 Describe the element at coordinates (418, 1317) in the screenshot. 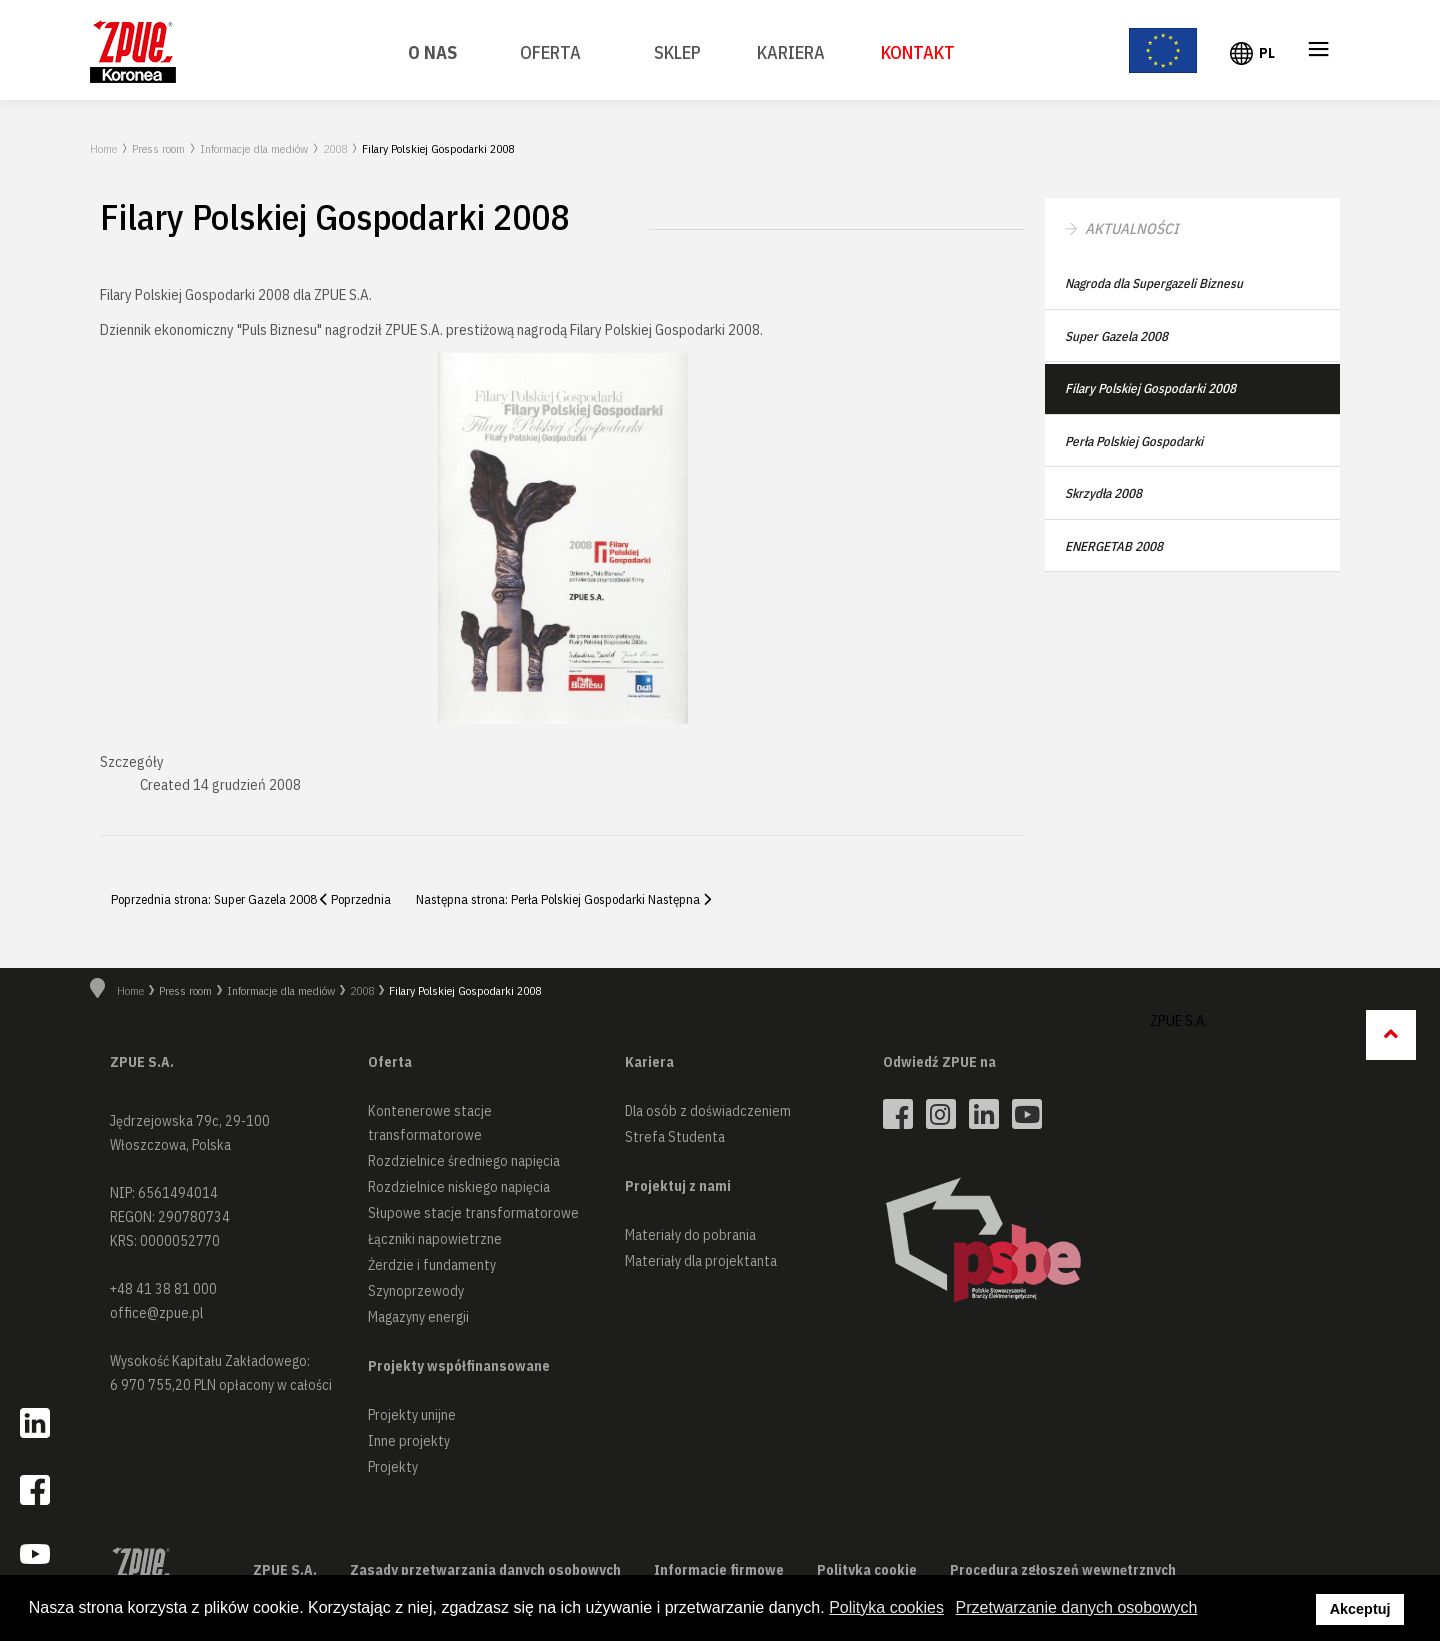

I see `Magazyny energii` at that location.